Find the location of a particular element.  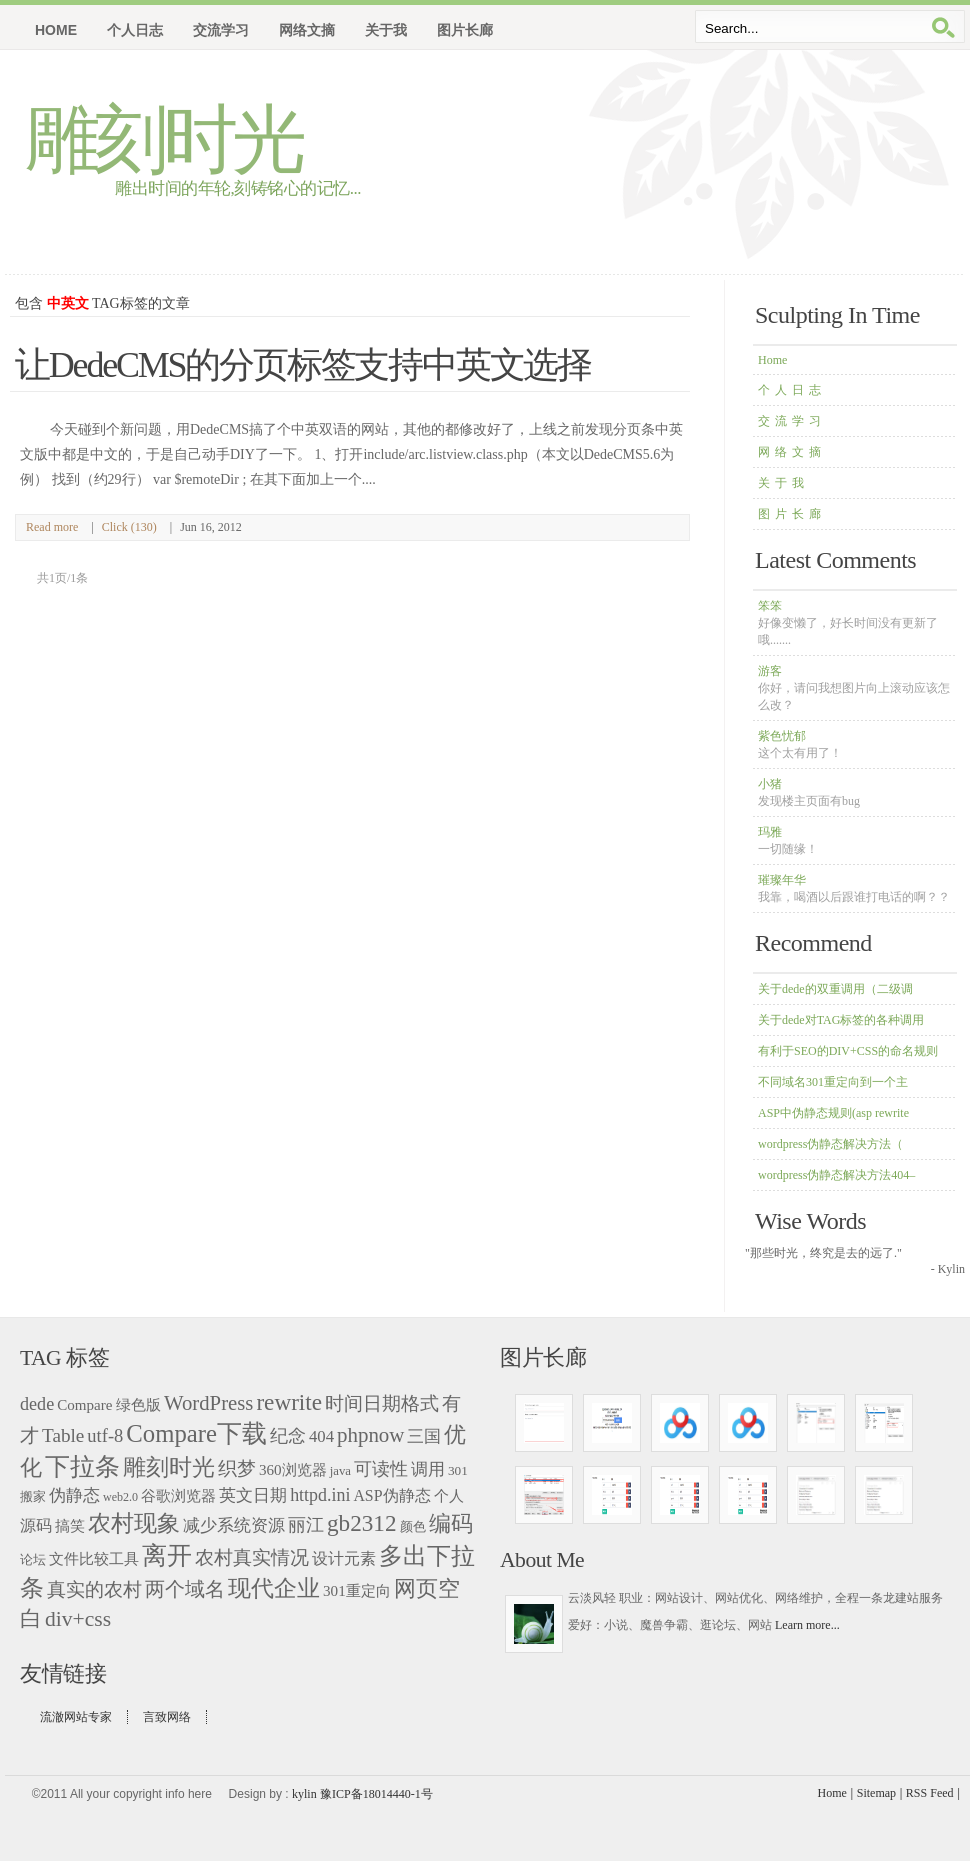

下拉条 is located at coordinates (82, 1466).